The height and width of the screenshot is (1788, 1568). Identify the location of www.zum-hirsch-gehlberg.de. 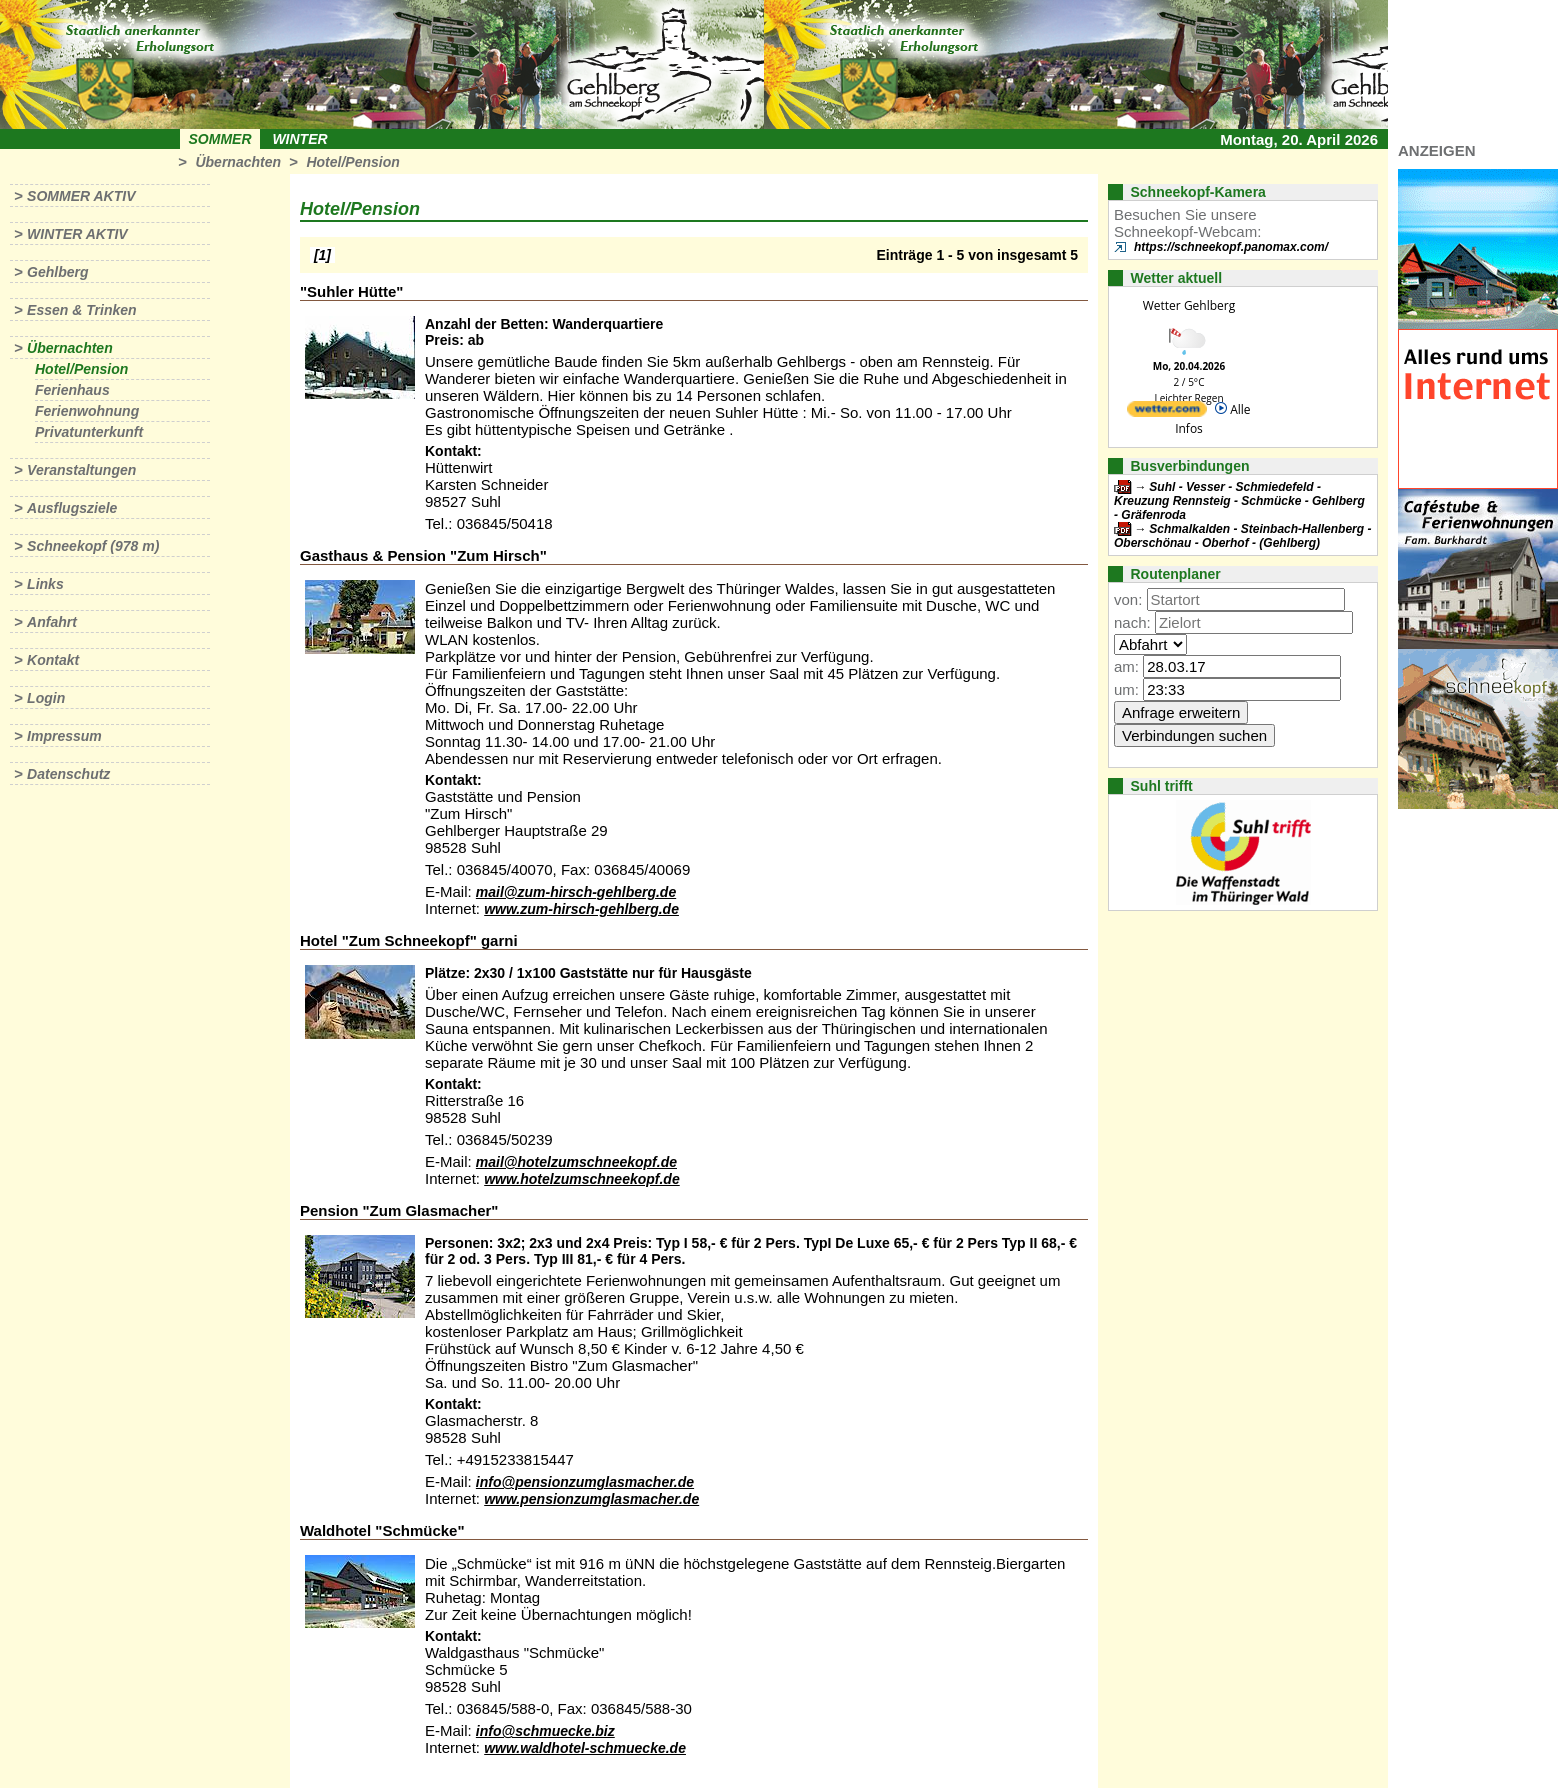
(581, 909).